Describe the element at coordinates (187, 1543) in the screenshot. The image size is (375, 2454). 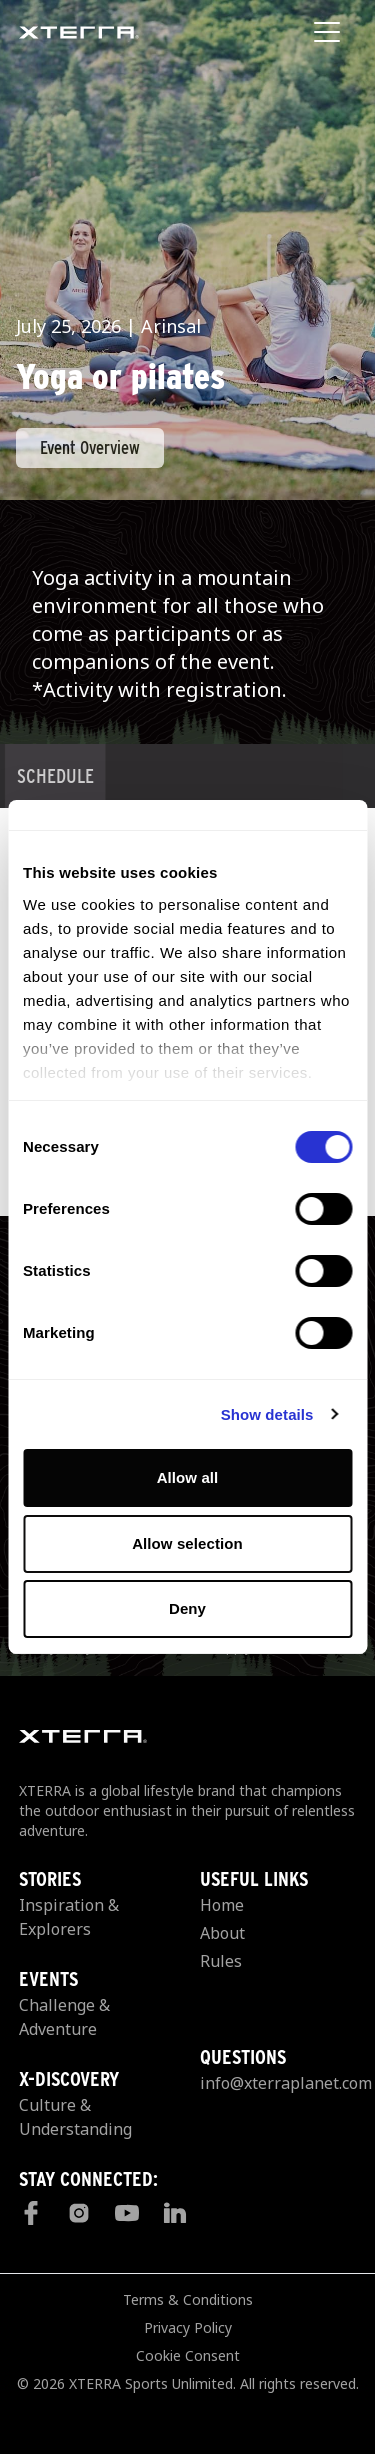
I see `Allow selection` at that location.